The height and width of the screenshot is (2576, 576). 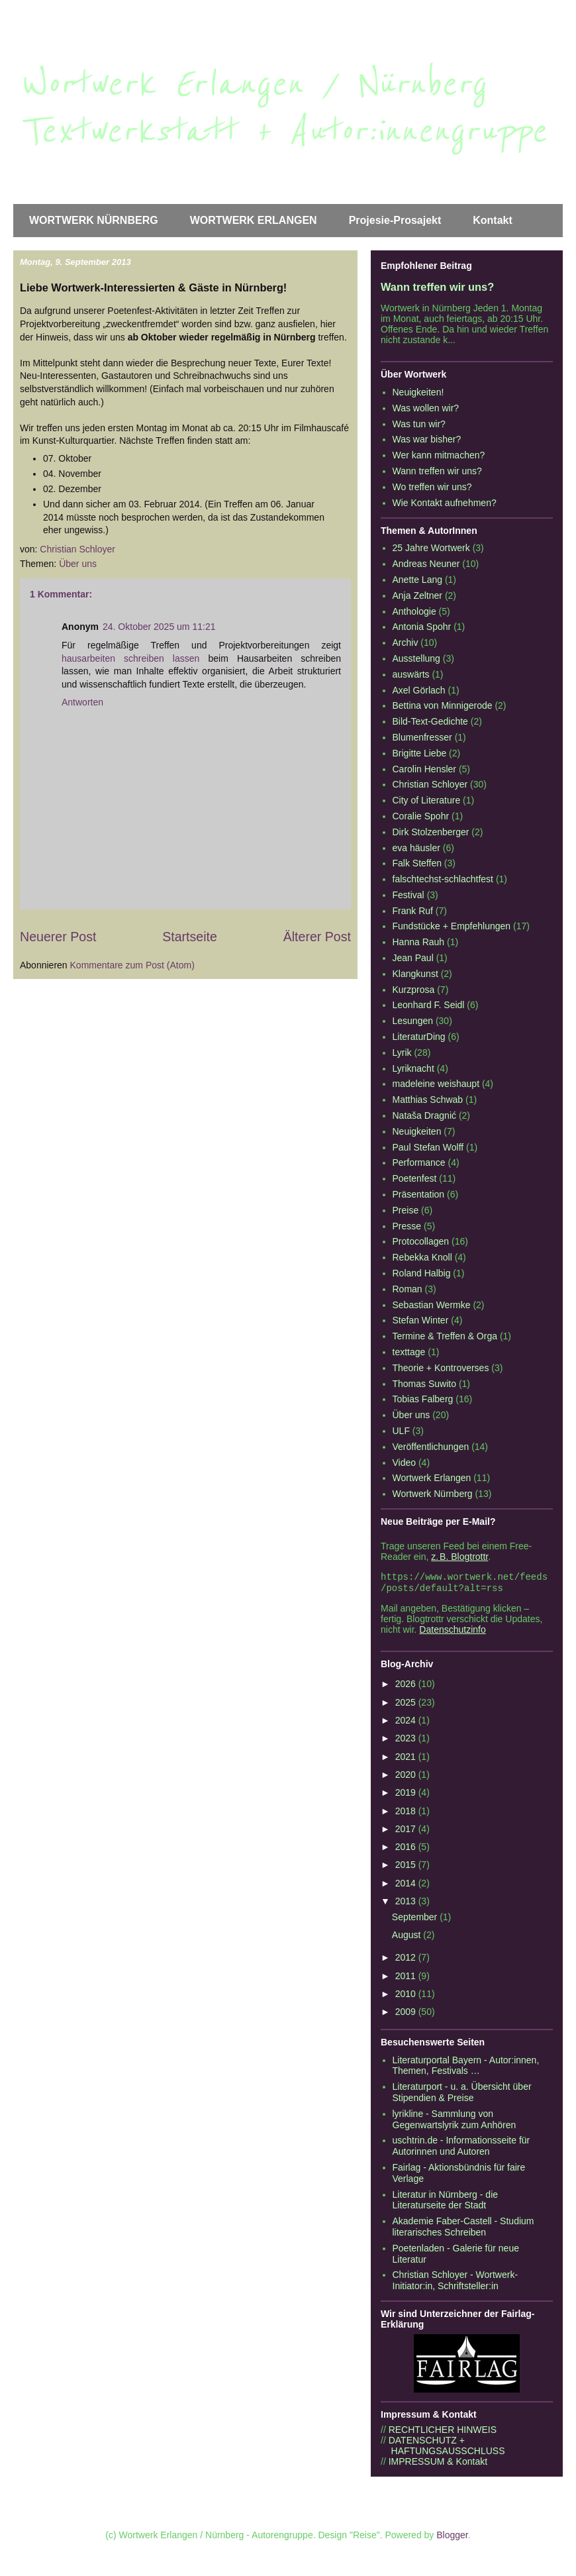 What do you see at coordinates (461, 2148) in the screenshot?
I see `uschtrin.de - Informationsseite für Autorinnen und Autoren` at bounding box center [461, 2148].